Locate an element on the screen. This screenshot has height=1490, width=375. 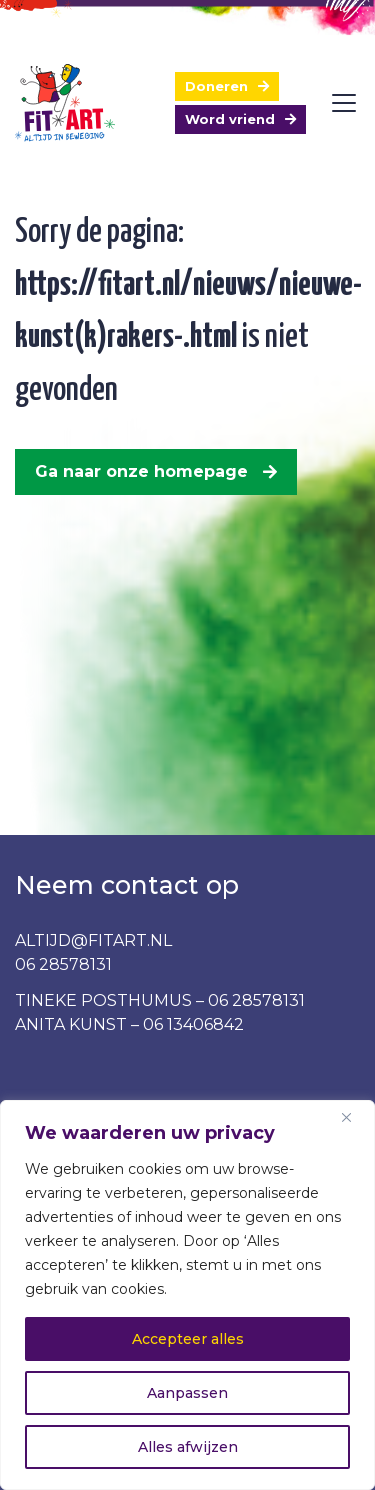
Word vriend is located at coordinates (230, 119).